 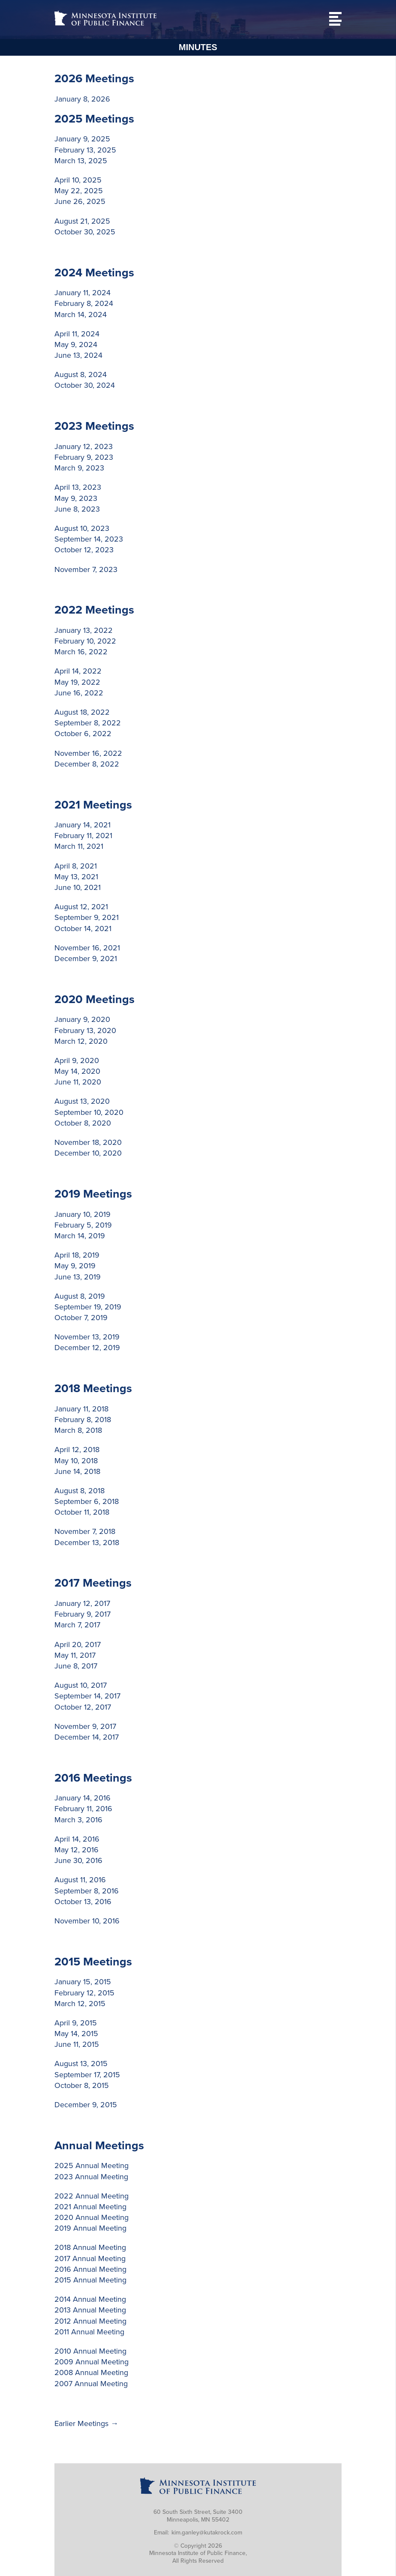 I want to click on March 11, 2021, so click(x=78, y=846).